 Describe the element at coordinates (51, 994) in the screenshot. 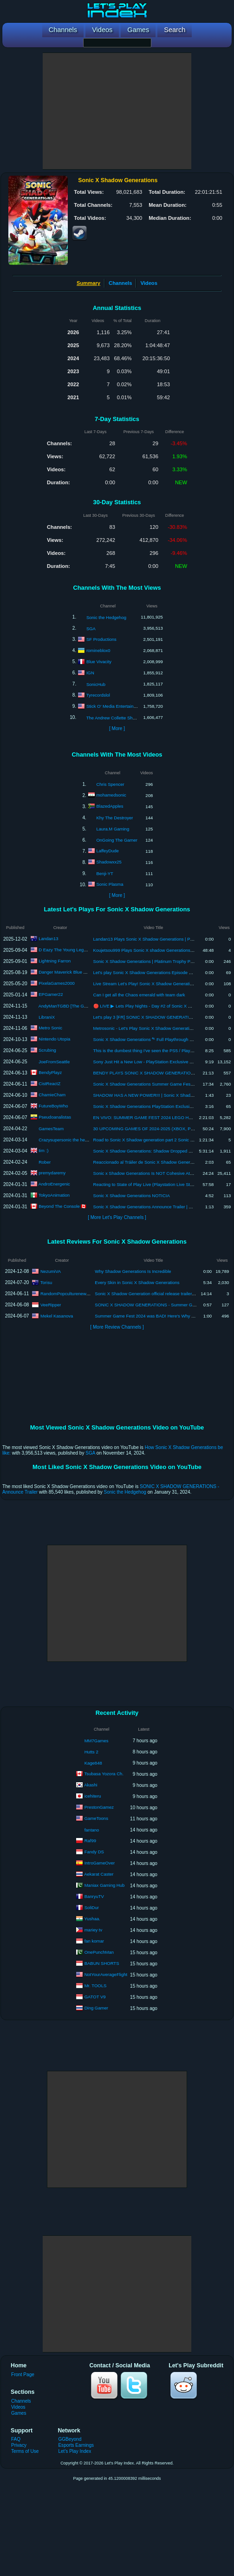

I see `EPGamer22` at that location.